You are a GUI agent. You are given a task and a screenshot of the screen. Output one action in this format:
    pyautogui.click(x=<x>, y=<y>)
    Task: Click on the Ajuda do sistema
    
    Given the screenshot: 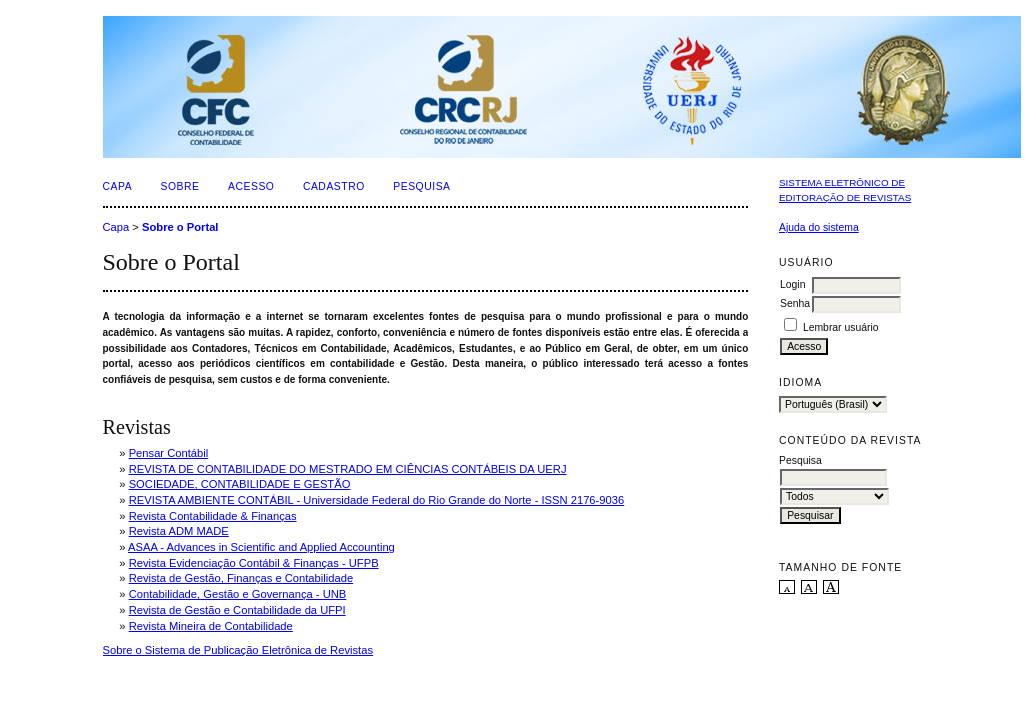 What is the action you would take?
    pyautogui.click(x=819, y=227)
    